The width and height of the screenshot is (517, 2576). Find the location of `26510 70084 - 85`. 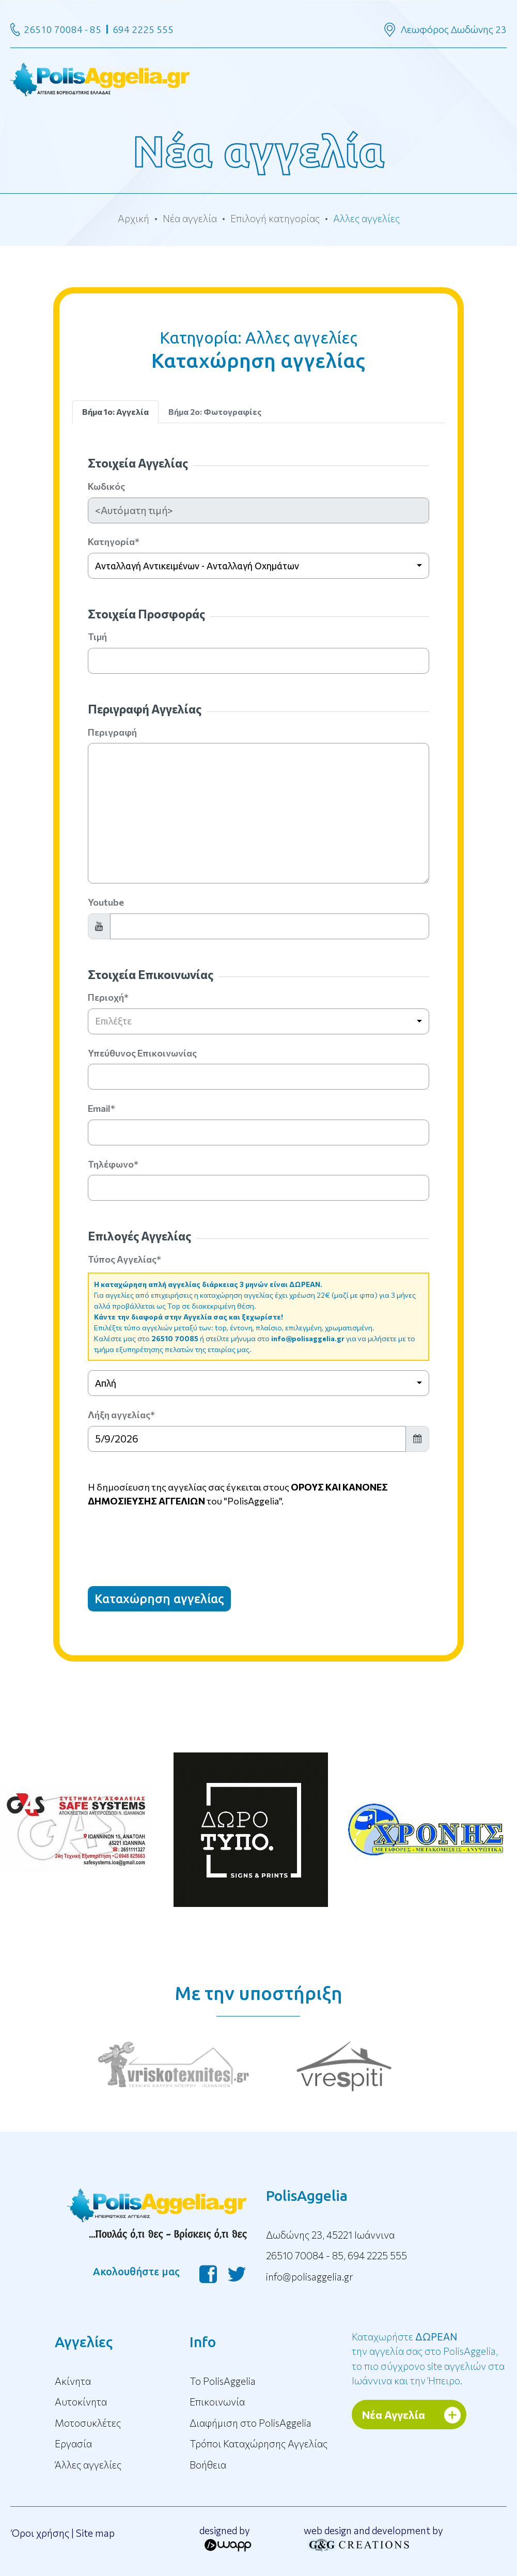

26510 70084 - 85 is located at coordinates (62, 29).